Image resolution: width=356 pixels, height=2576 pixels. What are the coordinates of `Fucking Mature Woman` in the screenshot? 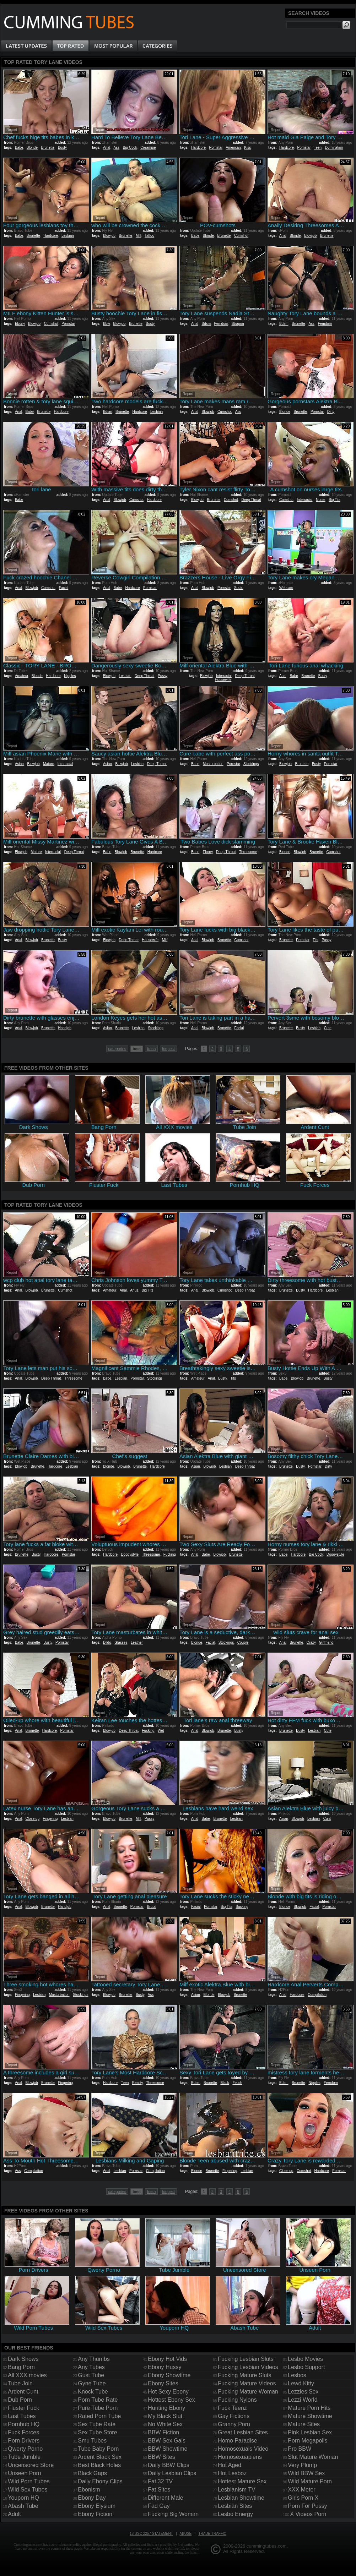 It's located at (248, 2392).